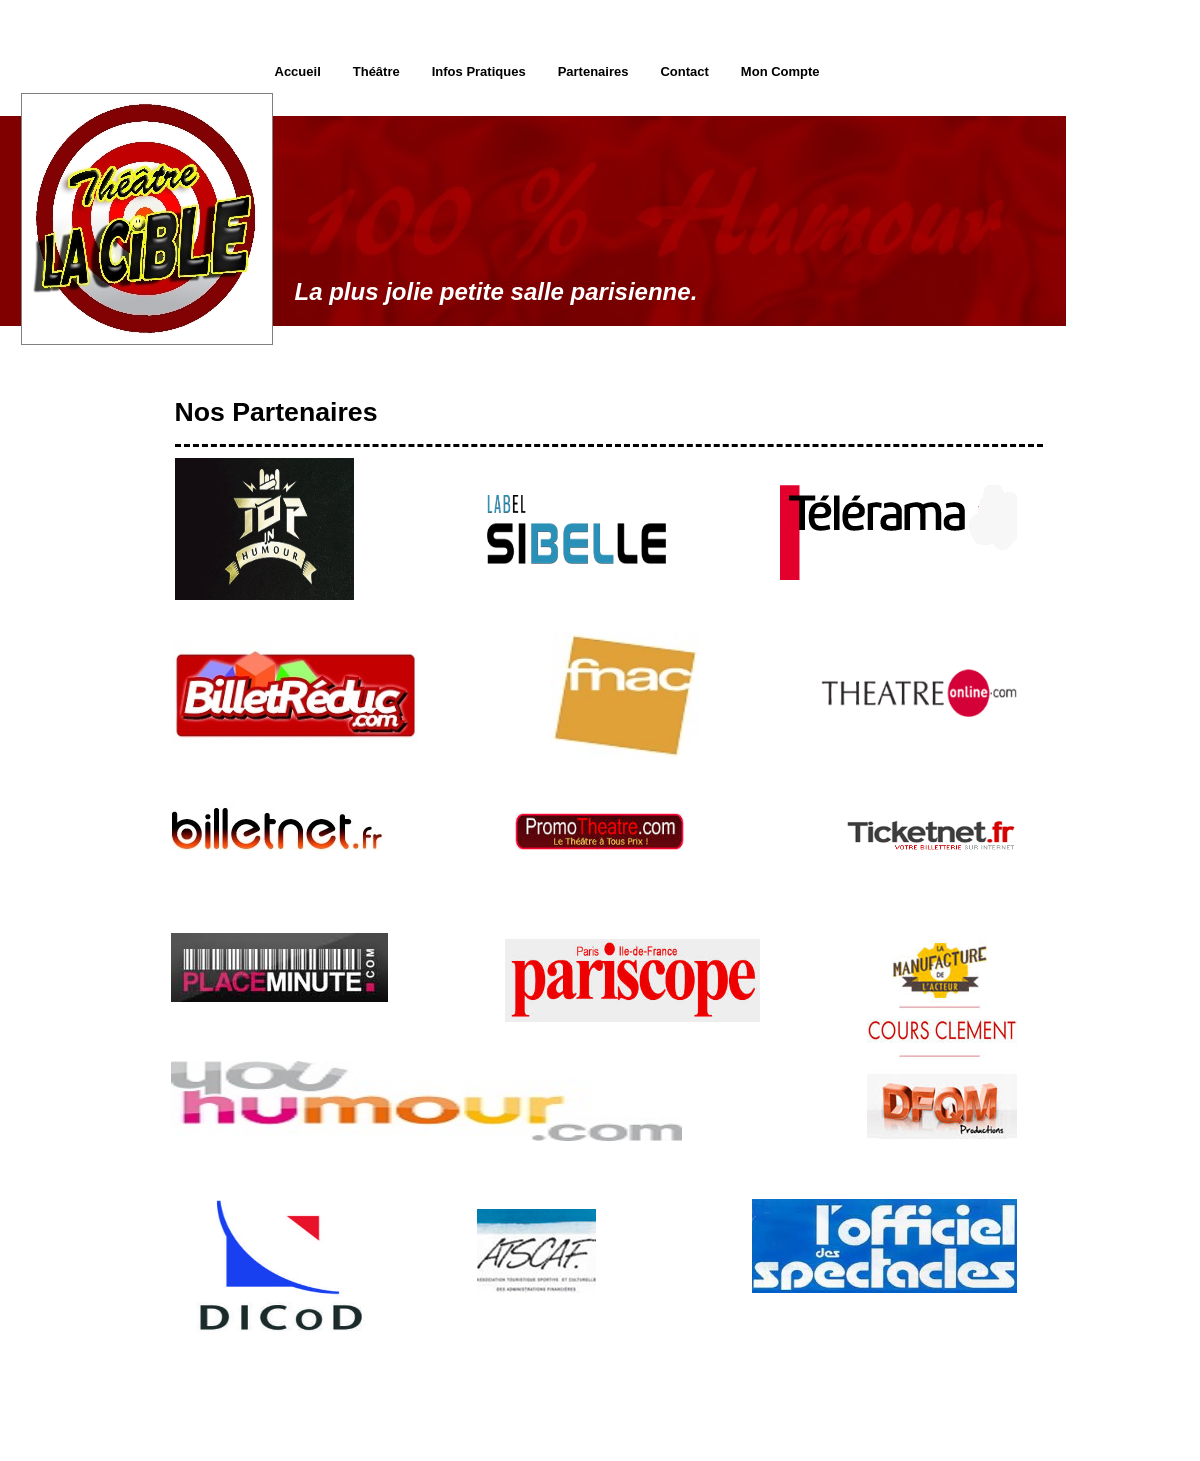  What do you see at coordinates (684, 71) in the screenshot?
I see `Contact` at bounding box center [684, 71].